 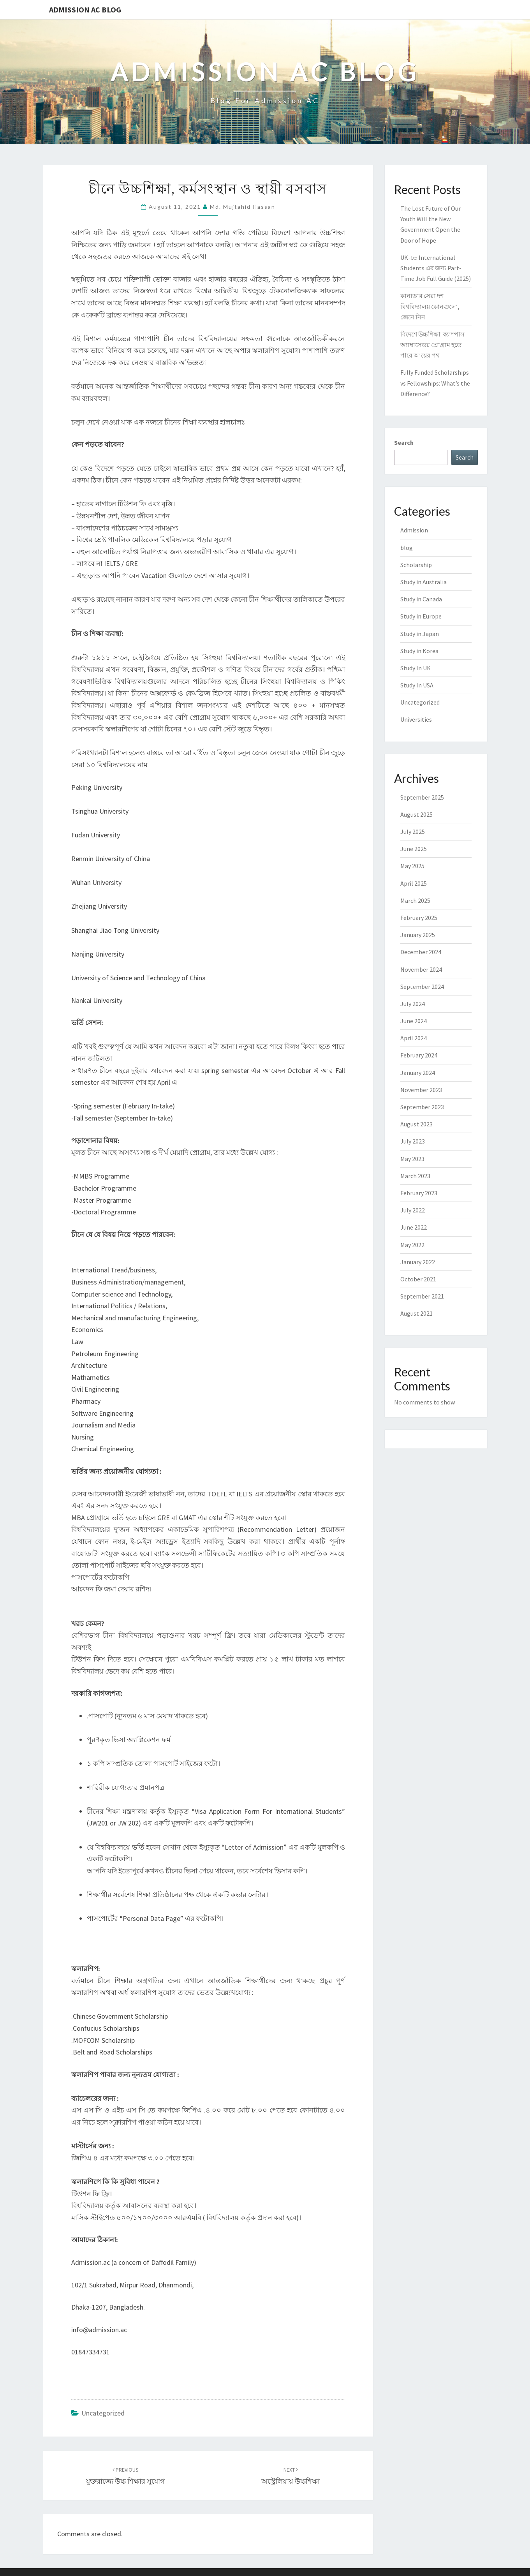 I want to click on September 2023, so click(x=422, y=1107).